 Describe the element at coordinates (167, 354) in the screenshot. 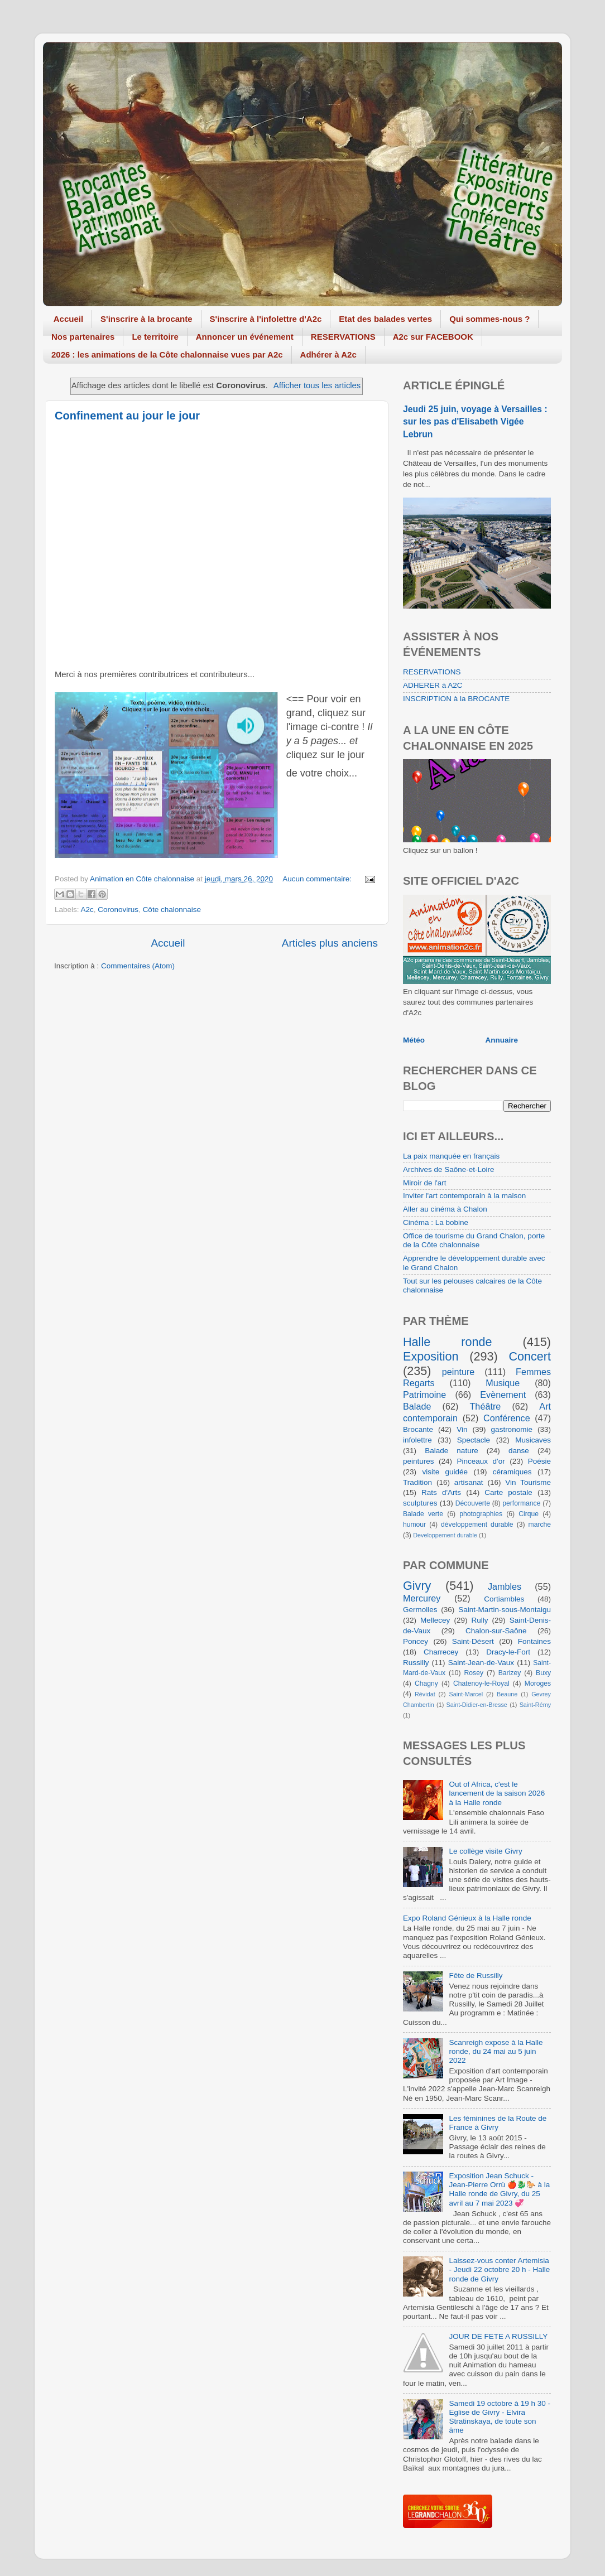

I see `2026 : les animations de la Côte chalonnaise vues par A2c` at that location.